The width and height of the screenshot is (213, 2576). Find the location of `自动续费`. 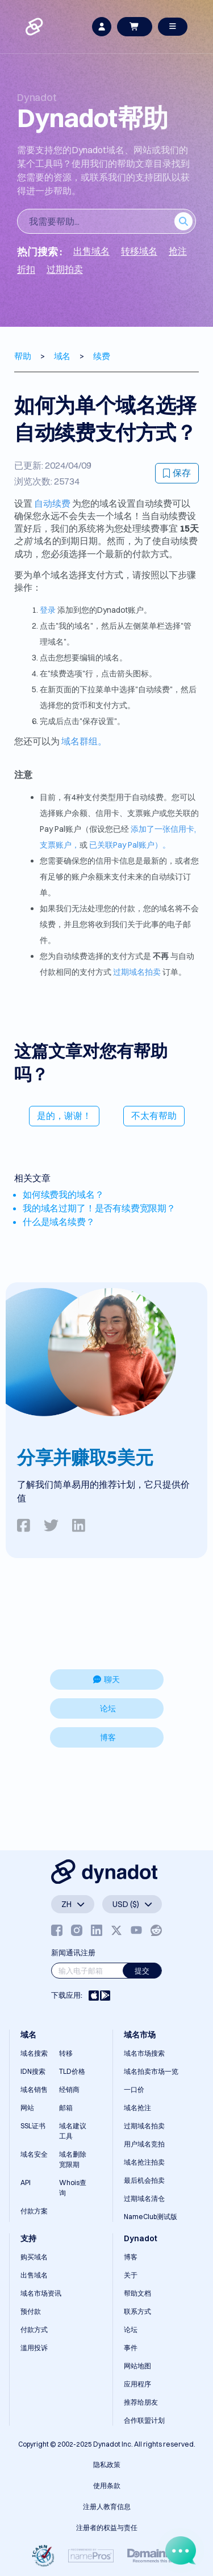

自动续费 is located at coordinates (52, 503).